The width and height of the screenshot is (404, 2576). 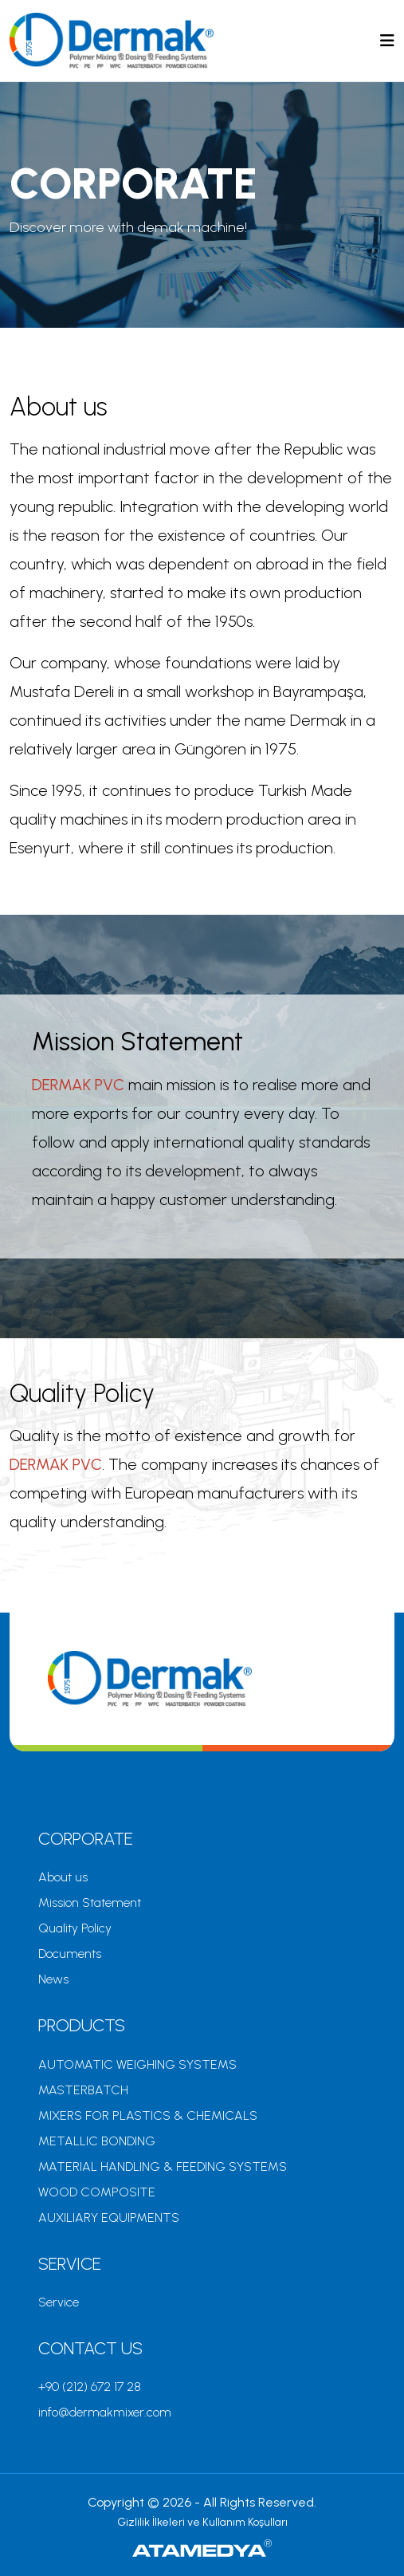 I want to click on Mission Statement, so click(x=89, y=1902).